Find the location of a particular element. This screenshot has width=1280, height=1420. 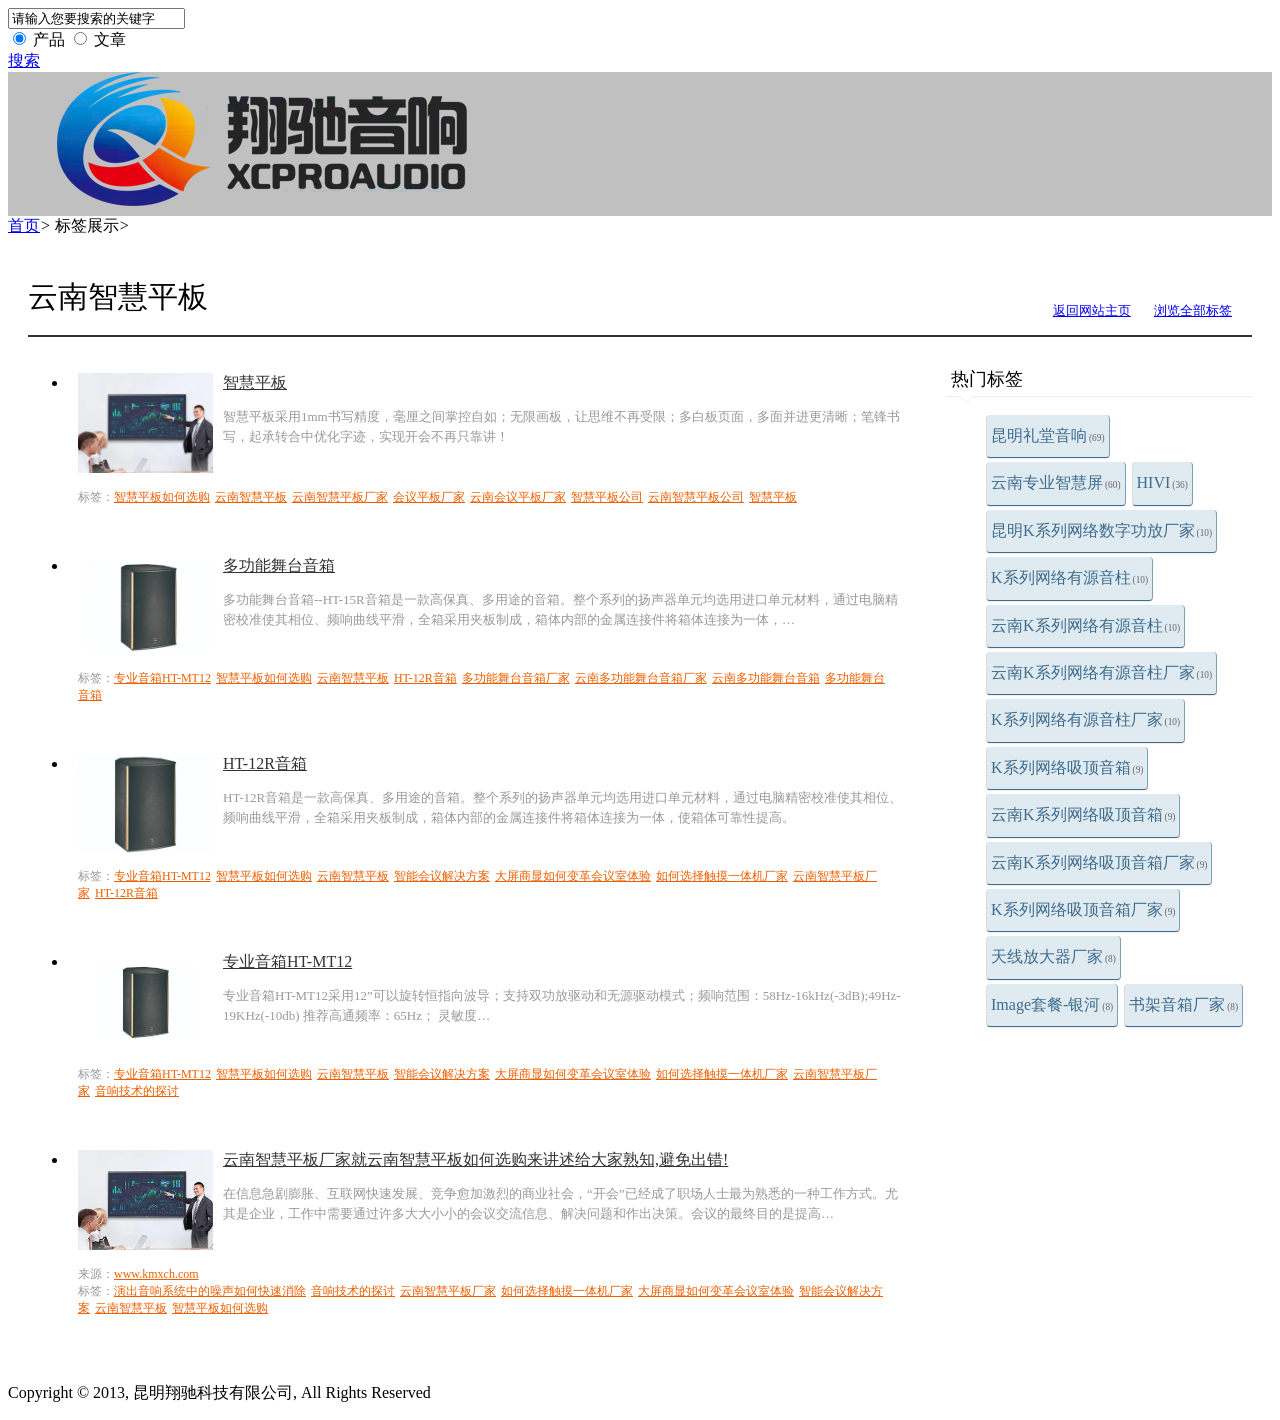

云南K系列网络有源音柱 is located at coordinates (1085, 625).